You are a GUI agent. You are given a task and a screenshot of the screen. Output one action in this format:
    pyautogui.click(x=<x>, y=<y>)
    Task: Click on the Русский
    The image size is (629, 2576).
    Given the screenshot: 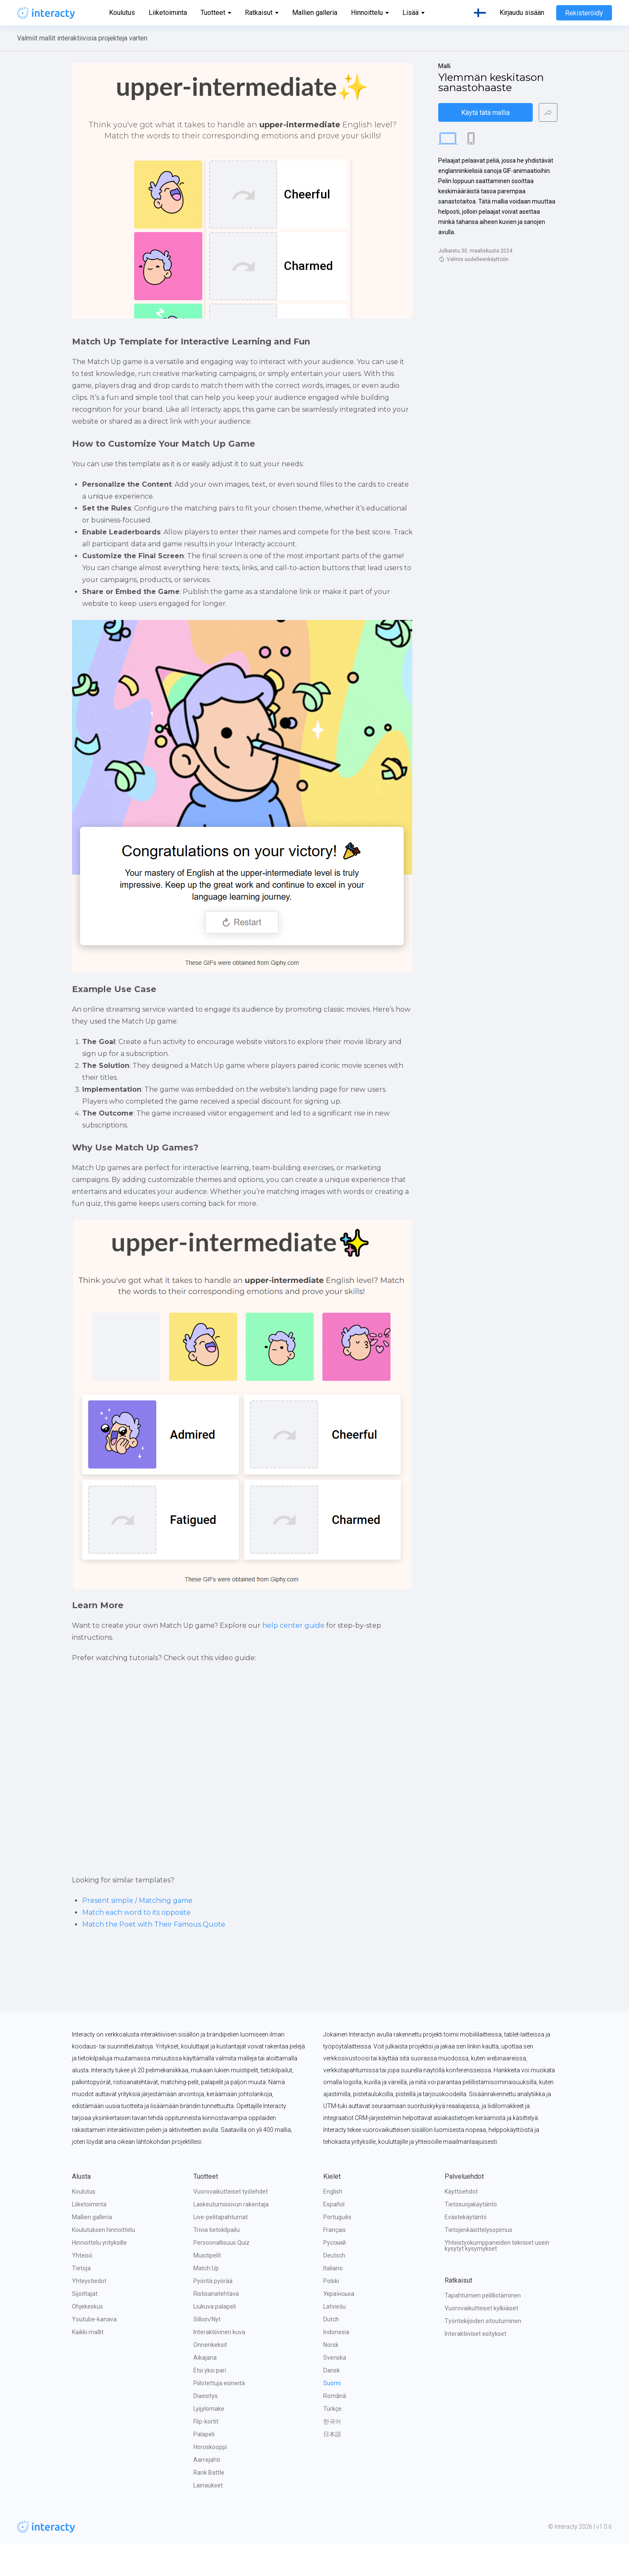 What is the action you would take?
    pyautogui.click(x=334, y=2275)
    